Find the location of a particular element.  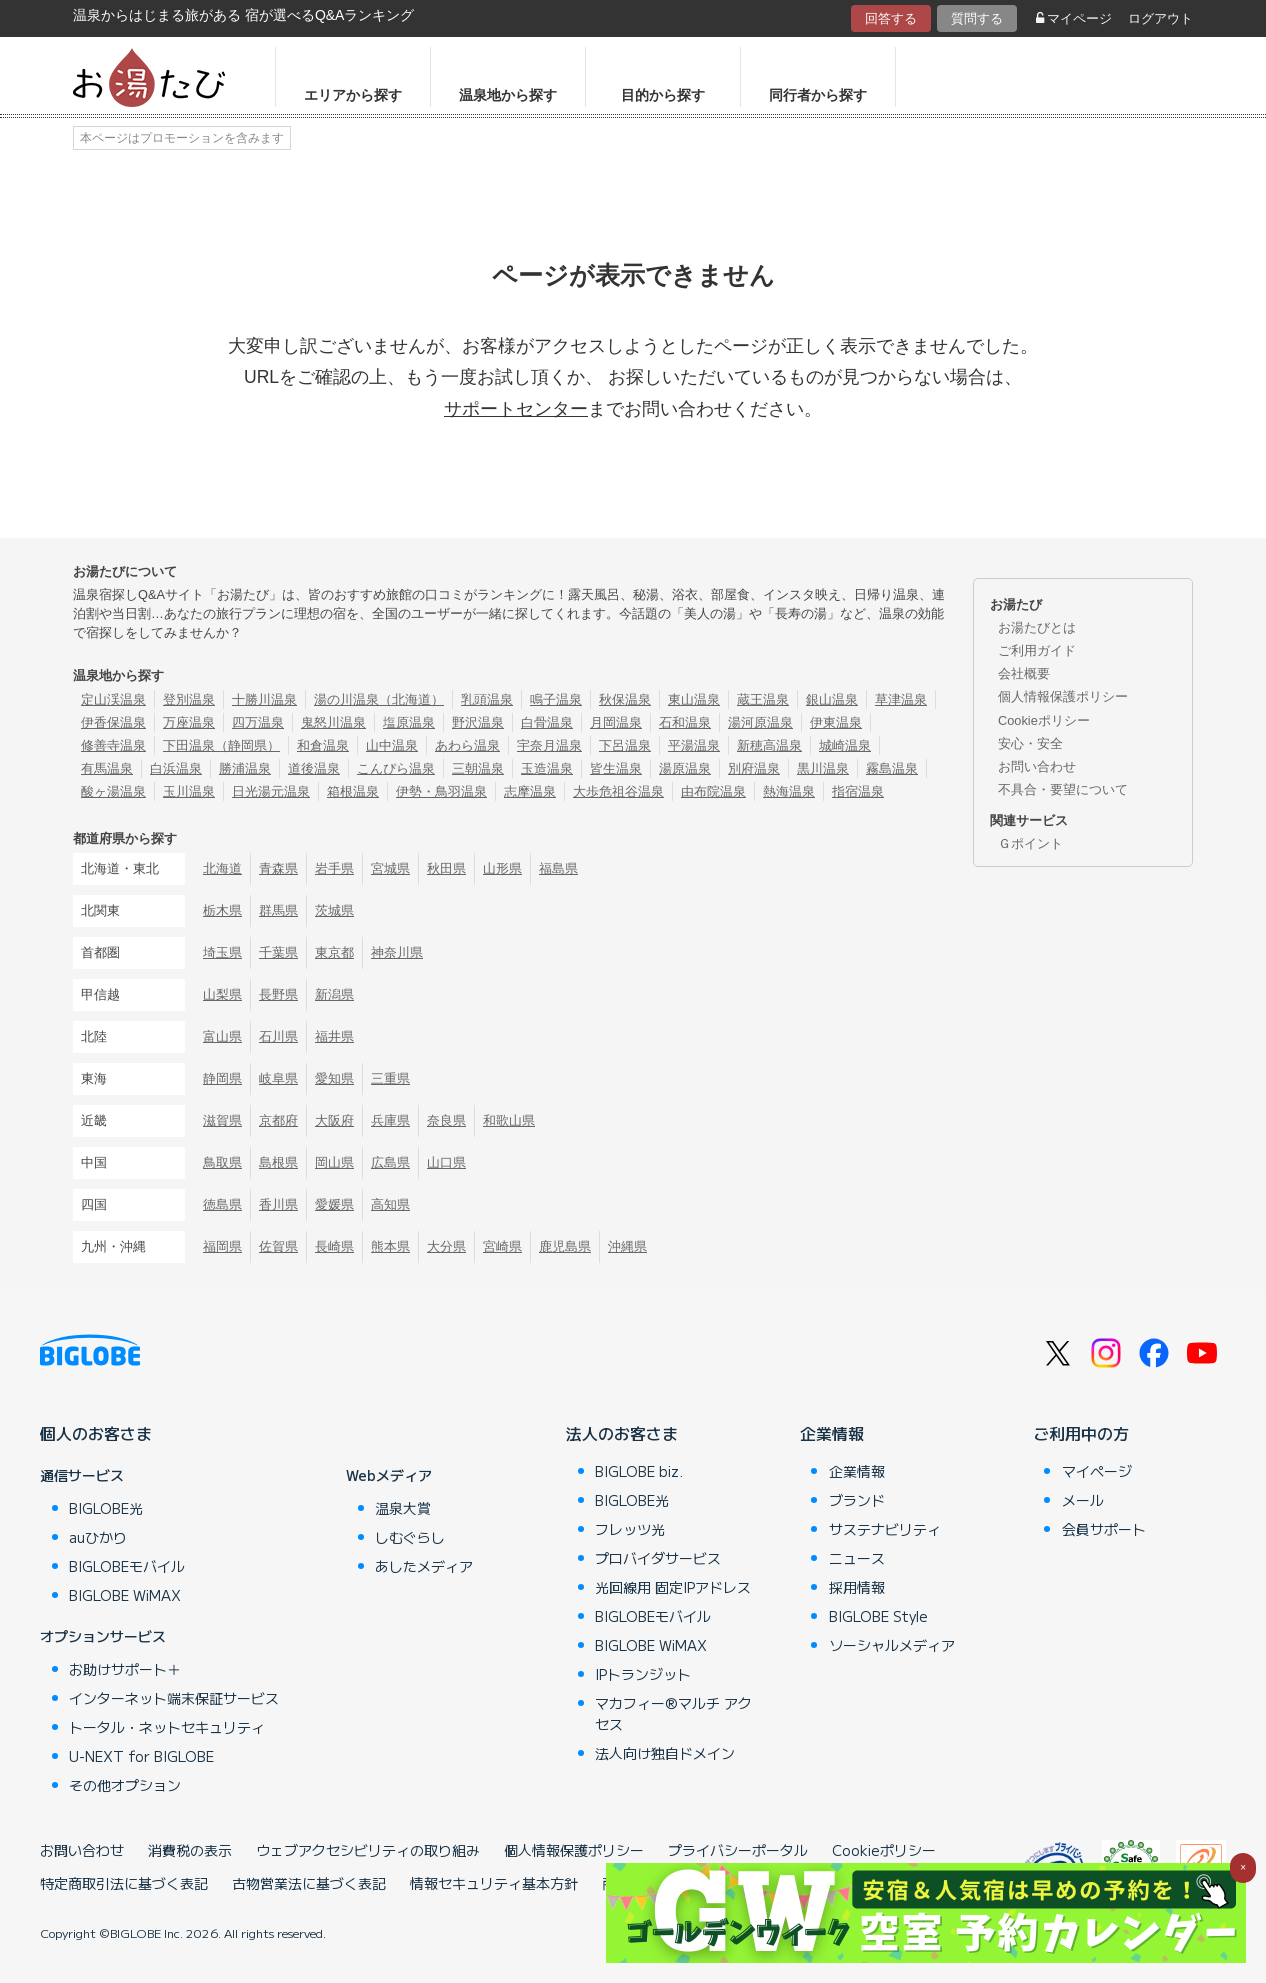

新潟県 is located at coordinates (334, 994).